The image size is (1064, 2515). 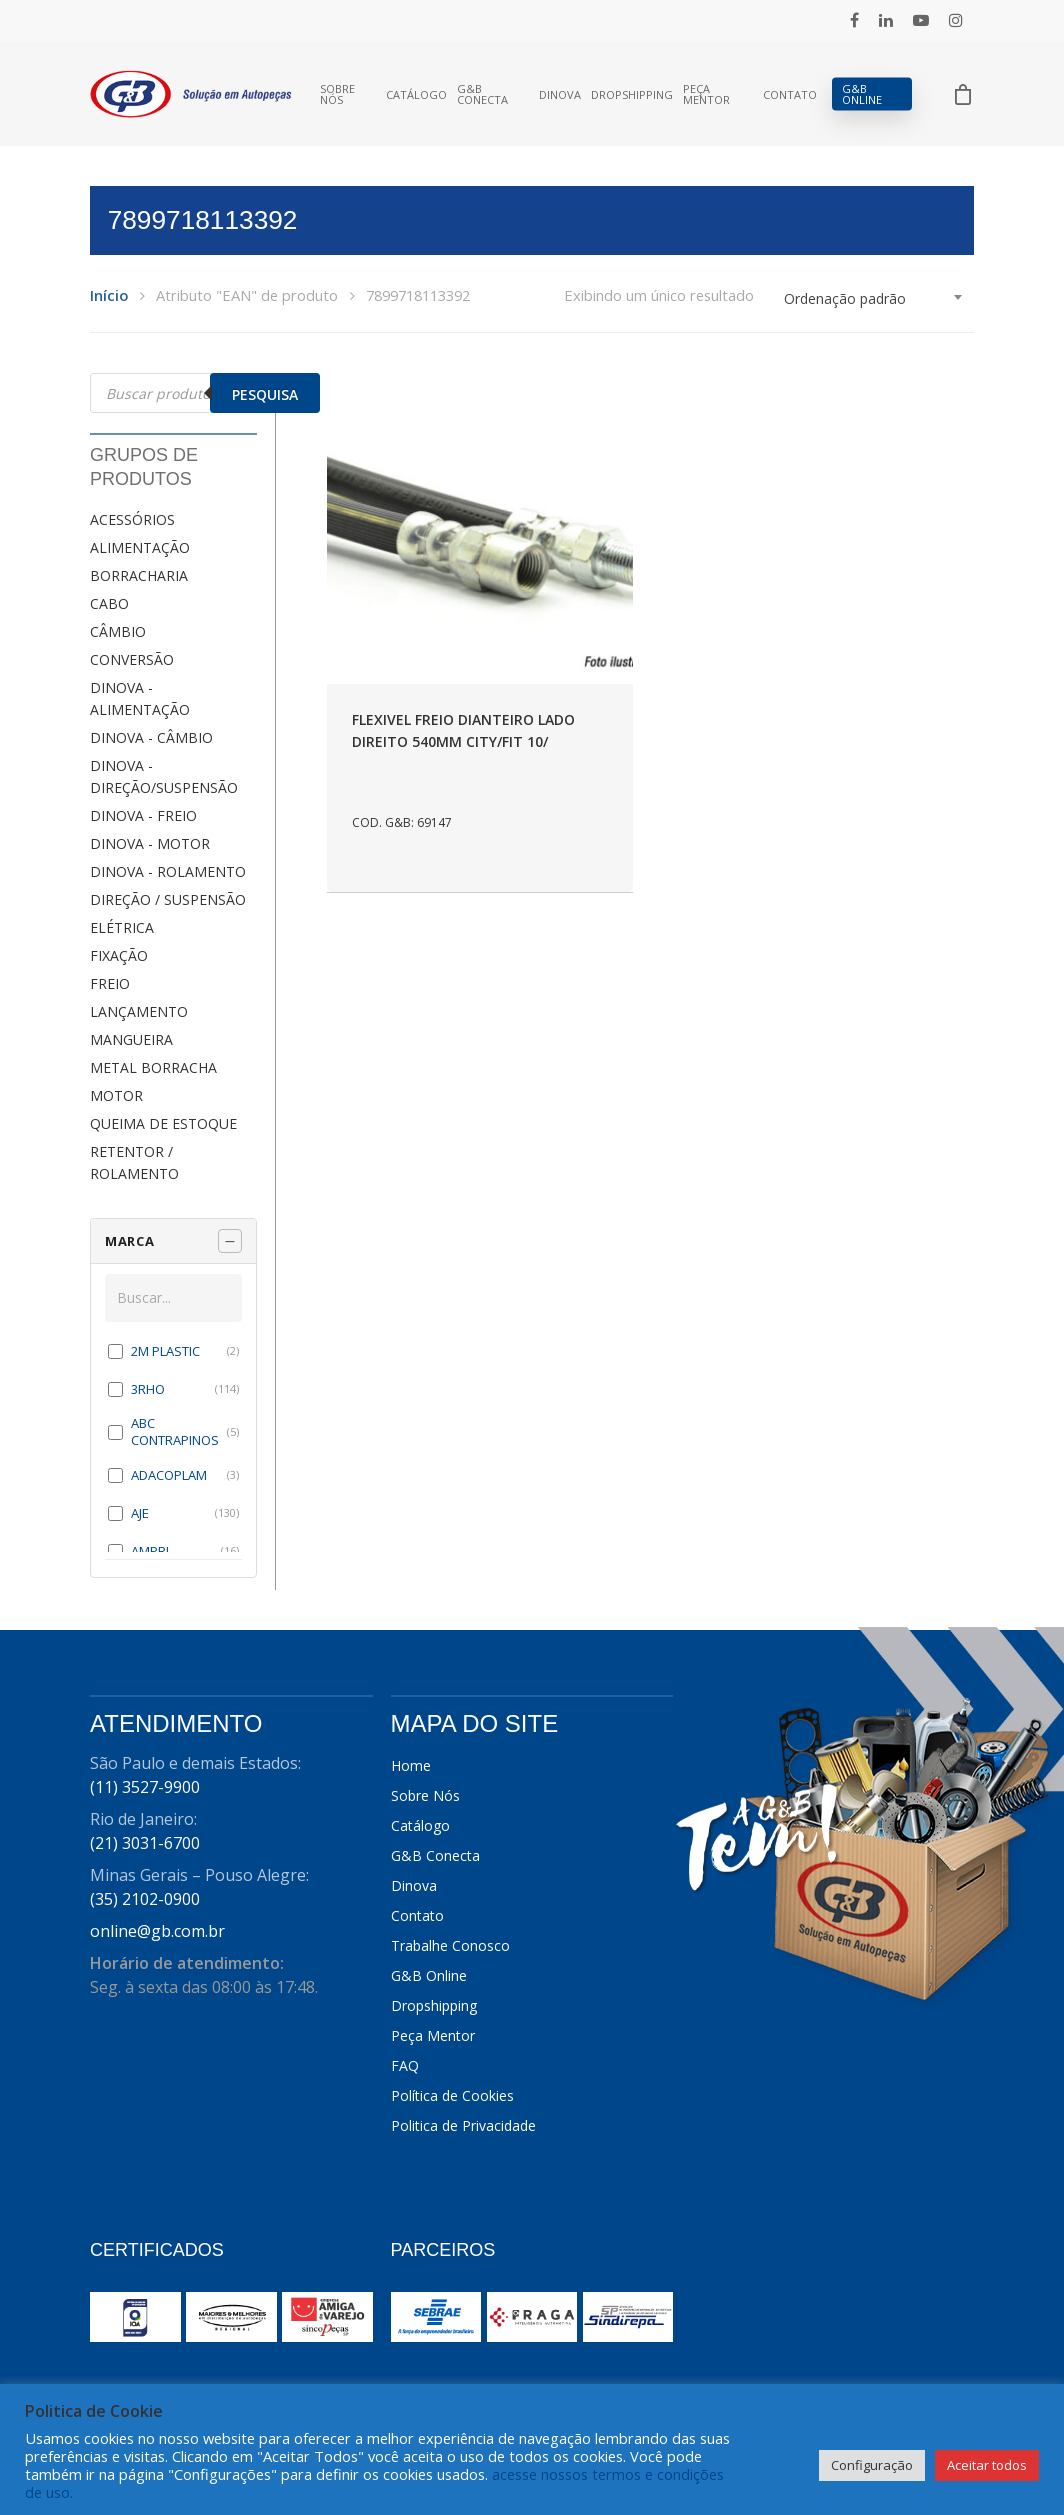 I want to click on Home, so click(x=411, y=1765).